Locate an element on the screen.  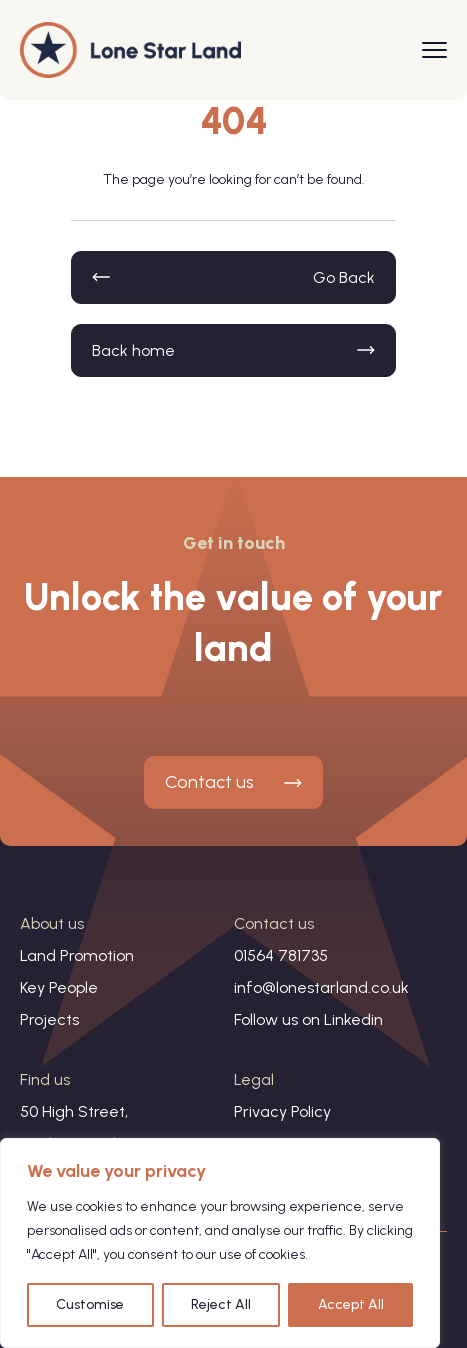
01564 781735 is located at coordinates (281, 955).